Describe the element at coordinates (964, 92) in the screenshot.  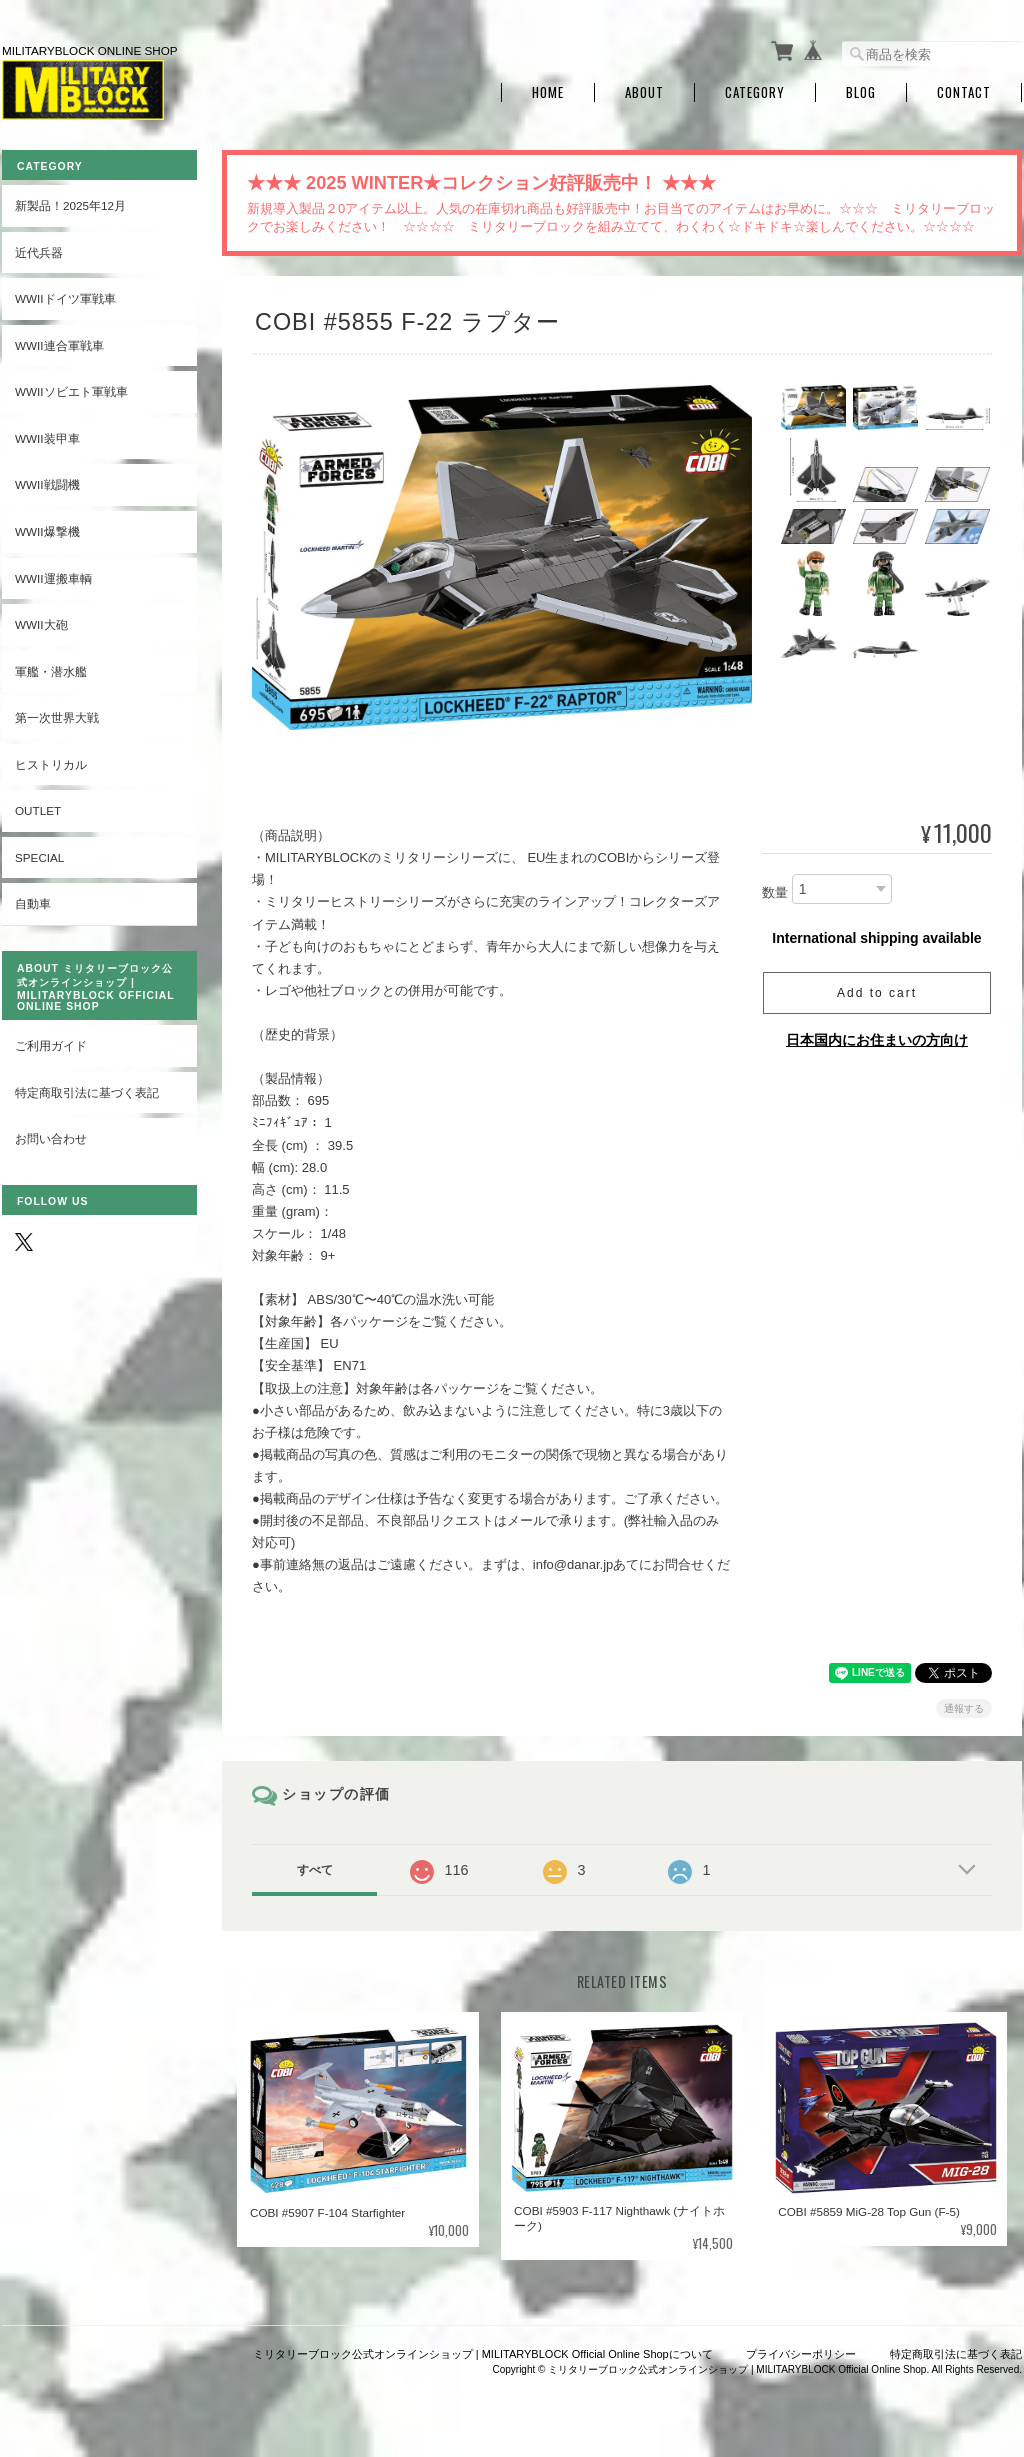
I see `Contact` at that location.